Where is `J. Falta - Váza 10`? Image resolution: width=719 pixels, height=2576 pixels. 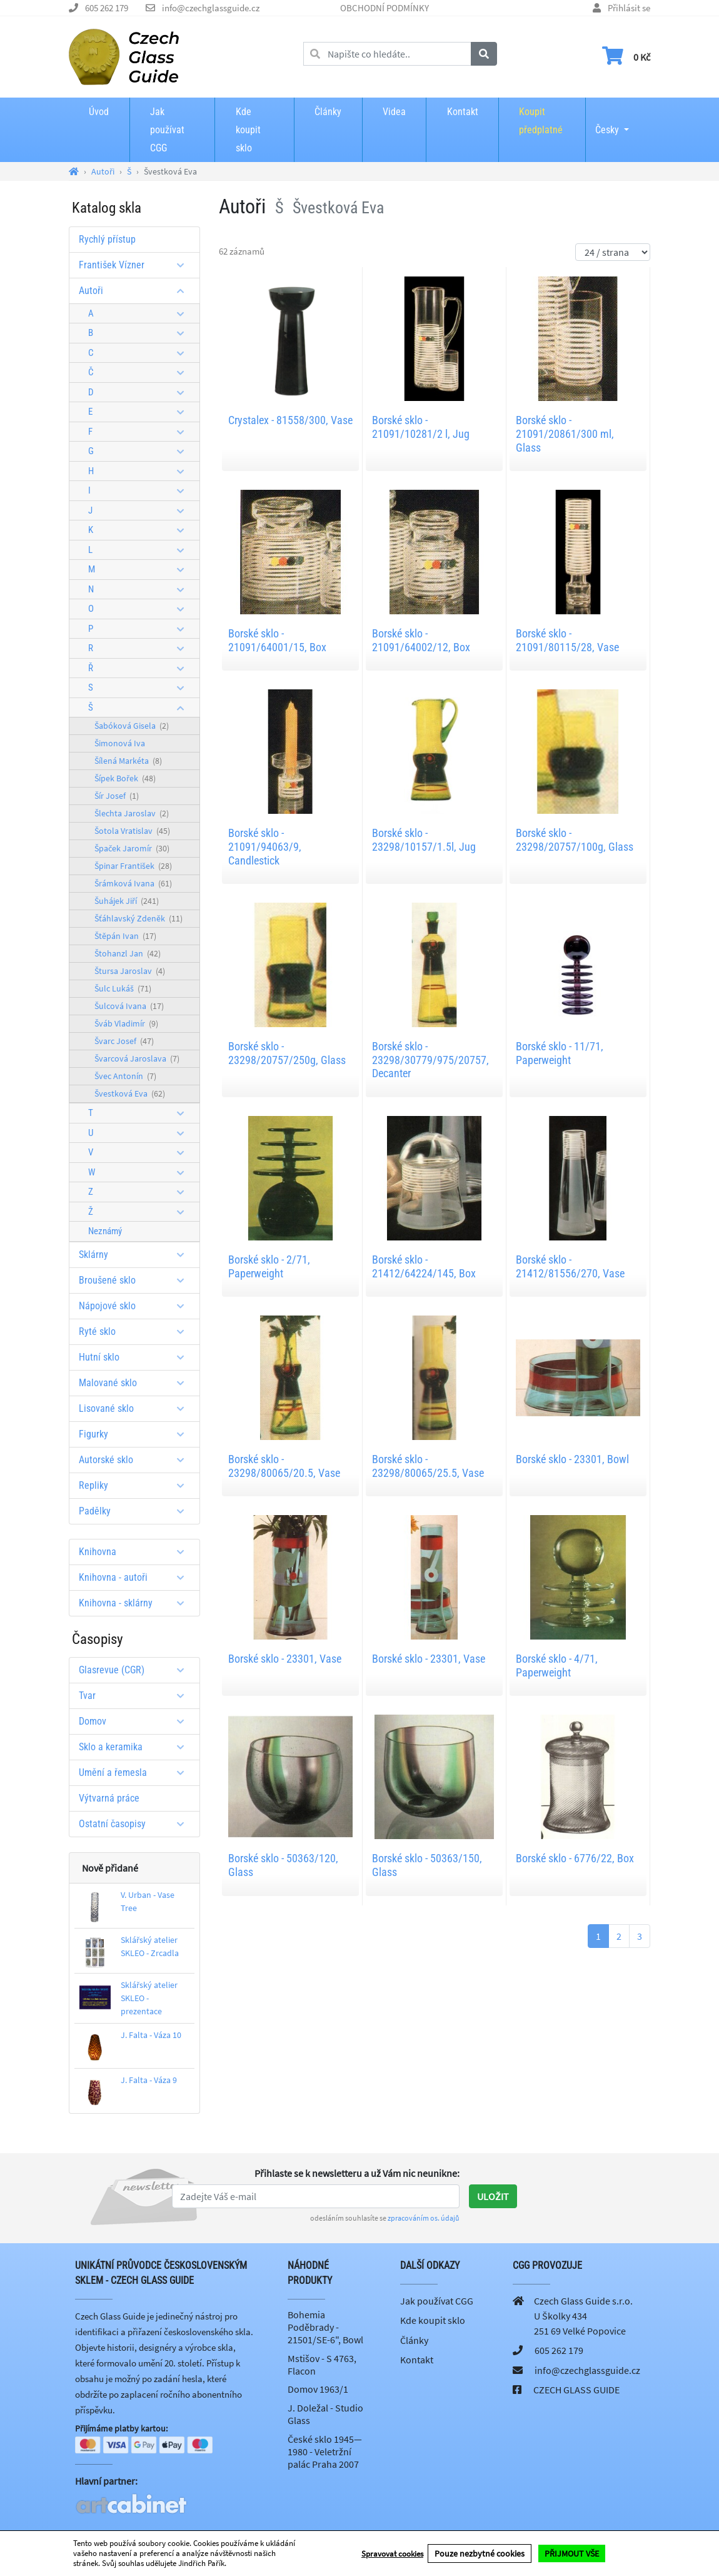 J. Falta - Váza 10 is located at coordinates (151, 2035).